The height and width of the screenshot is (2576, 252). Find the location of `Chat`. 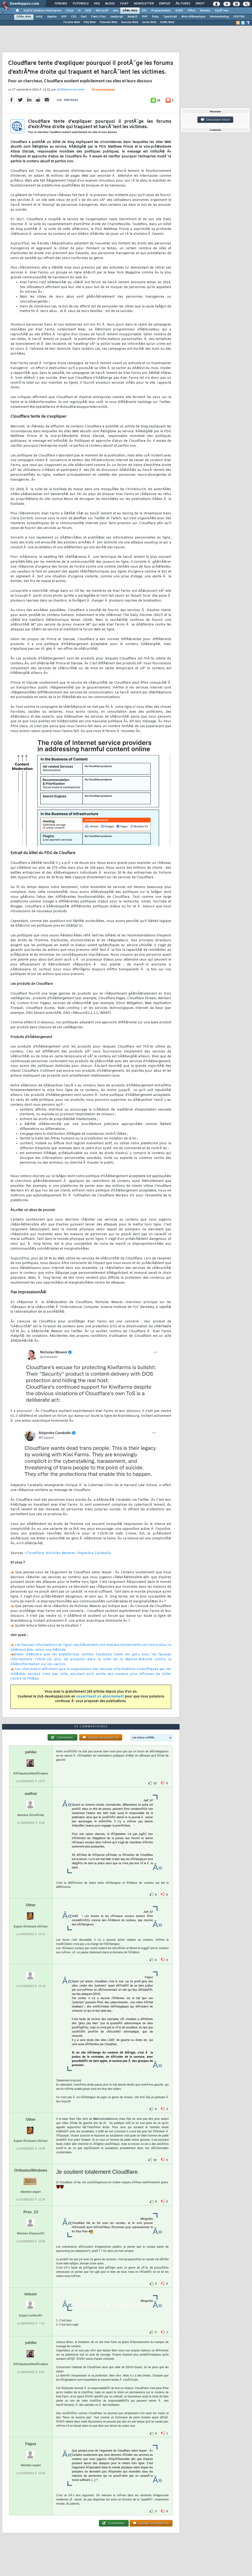

Chat is located at coordinates (124, 4).